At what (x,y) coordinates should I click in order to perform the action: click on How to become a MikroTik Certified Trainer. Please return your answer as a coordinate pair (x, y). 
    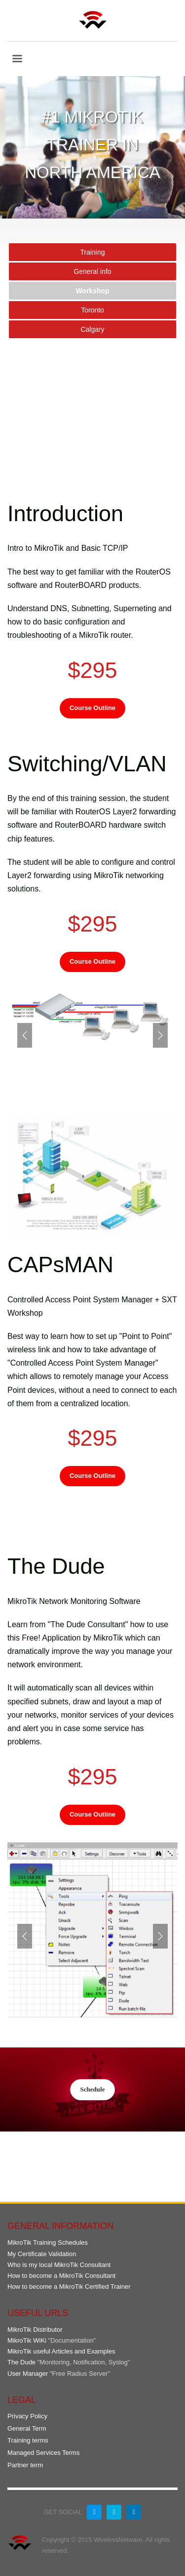
    Looking at the image, I should click on (69, 2286).